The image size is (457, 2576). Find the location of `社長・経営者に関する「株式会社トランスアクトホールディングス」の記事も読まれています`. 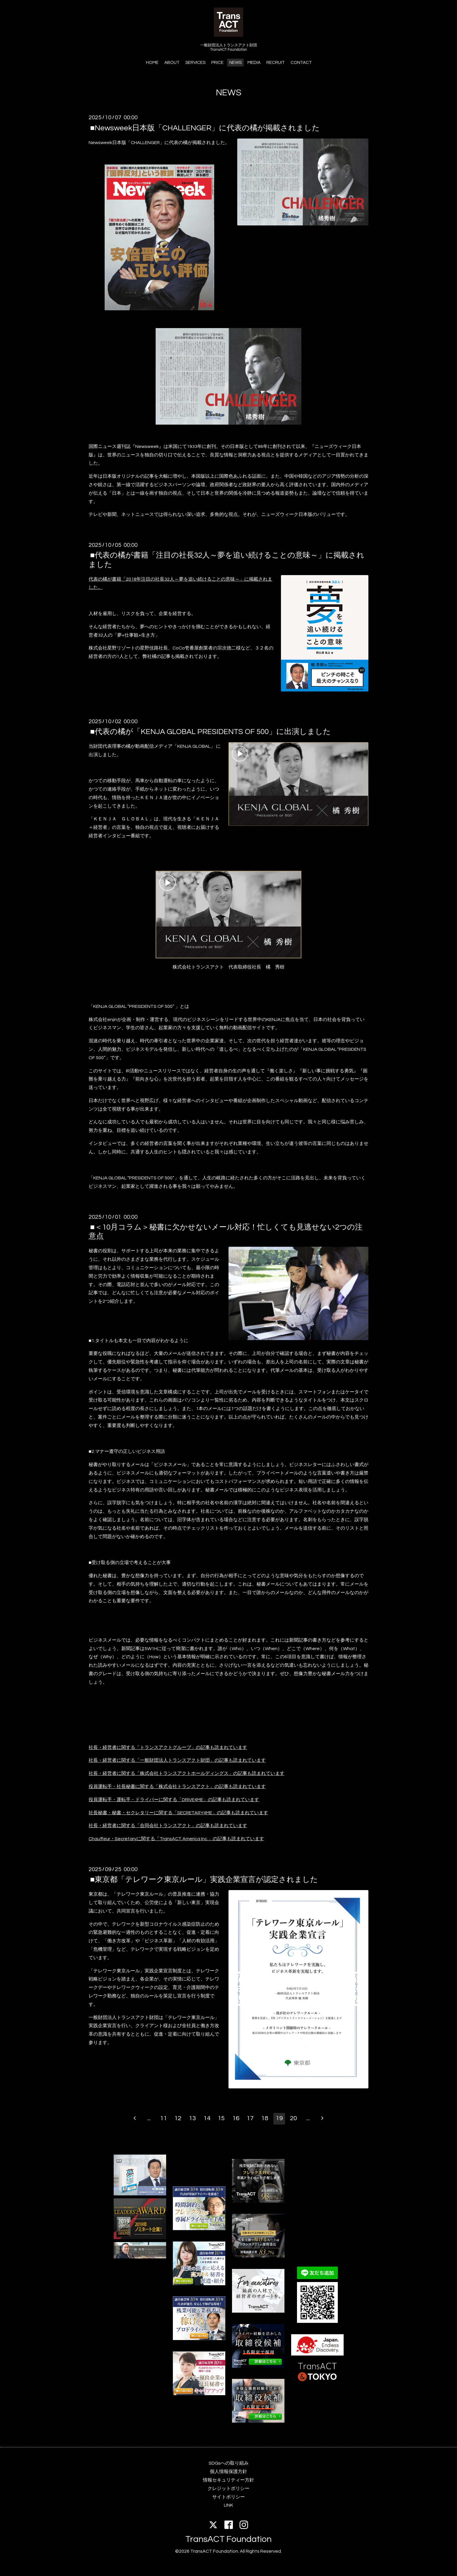

社長・経営者に関する「株式会社トランスアクトホールディングス」の記事も読まれています is located at coordinates (186, 1773).